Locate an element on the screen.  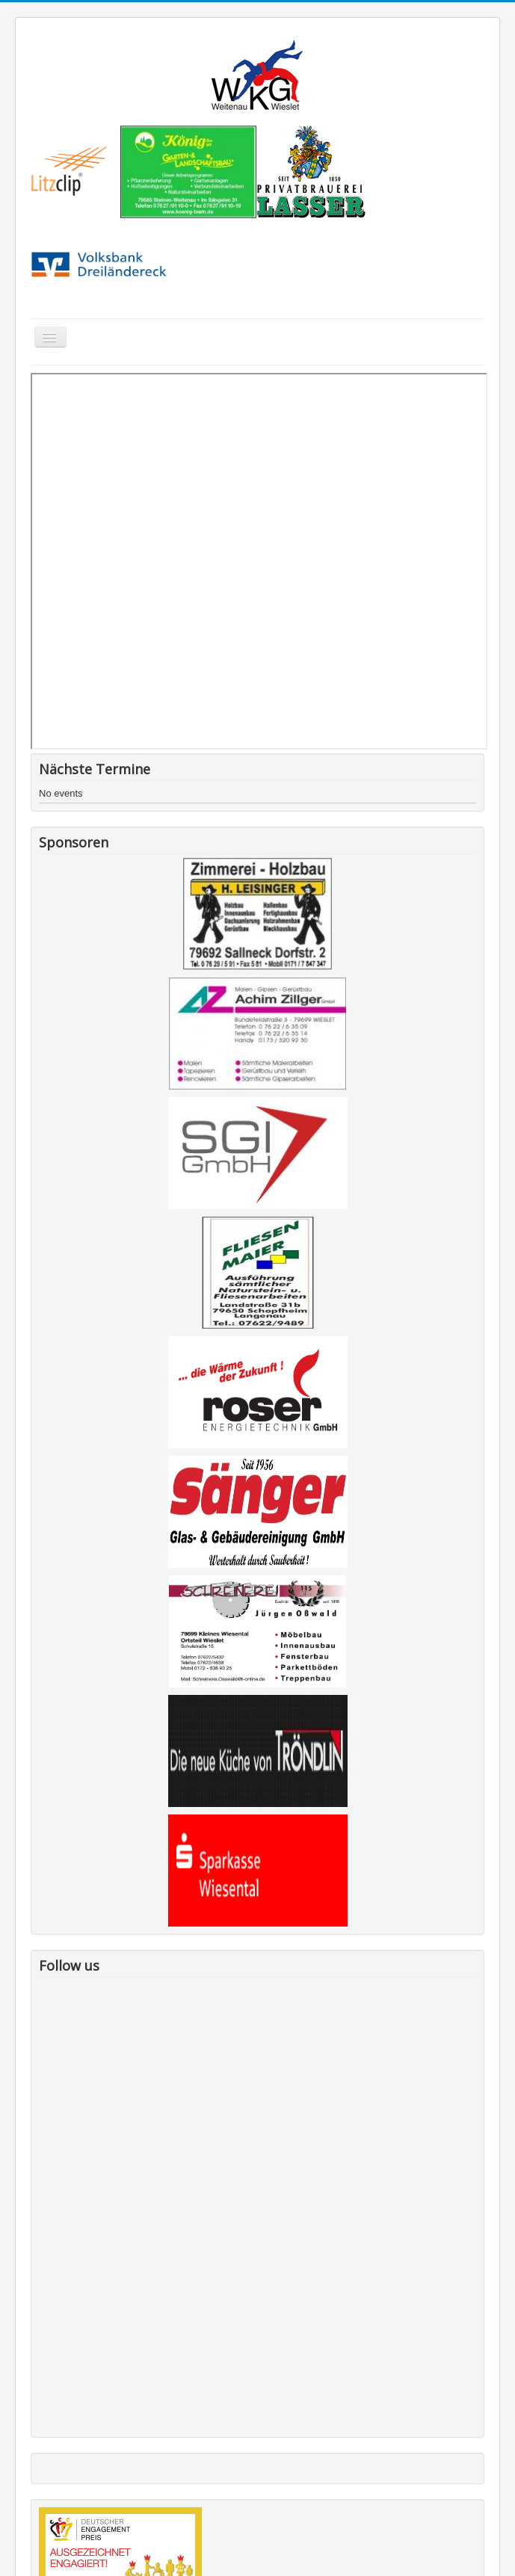
Back to Top is located at coordinates (474, 2547).